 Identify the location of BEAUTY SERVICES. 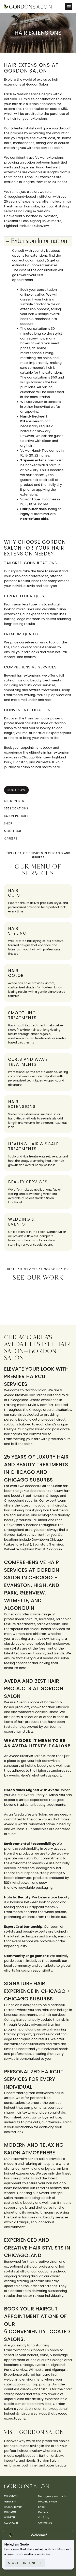
(28, 1182).